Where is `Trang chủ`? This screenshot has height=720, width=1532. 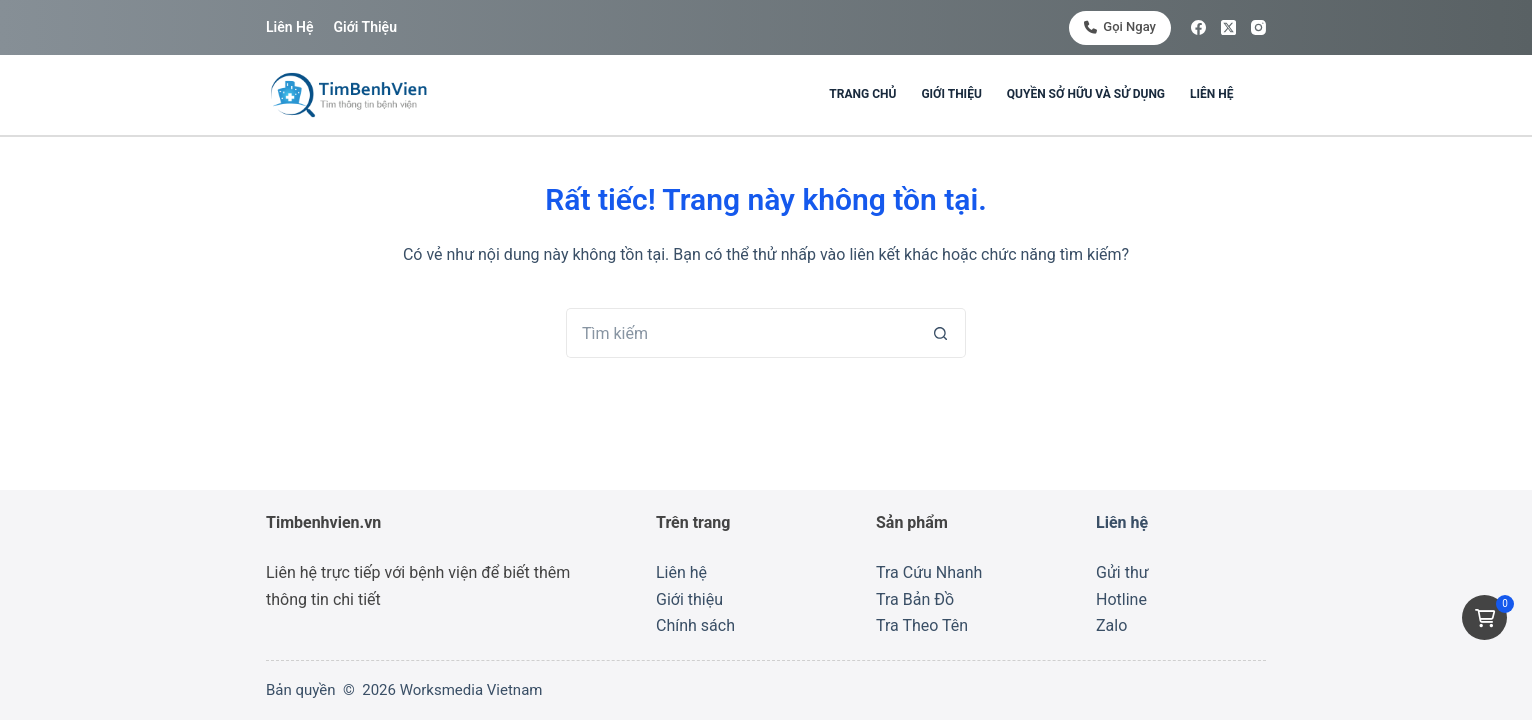
Trang chủ is located at coordinates (862, 94).